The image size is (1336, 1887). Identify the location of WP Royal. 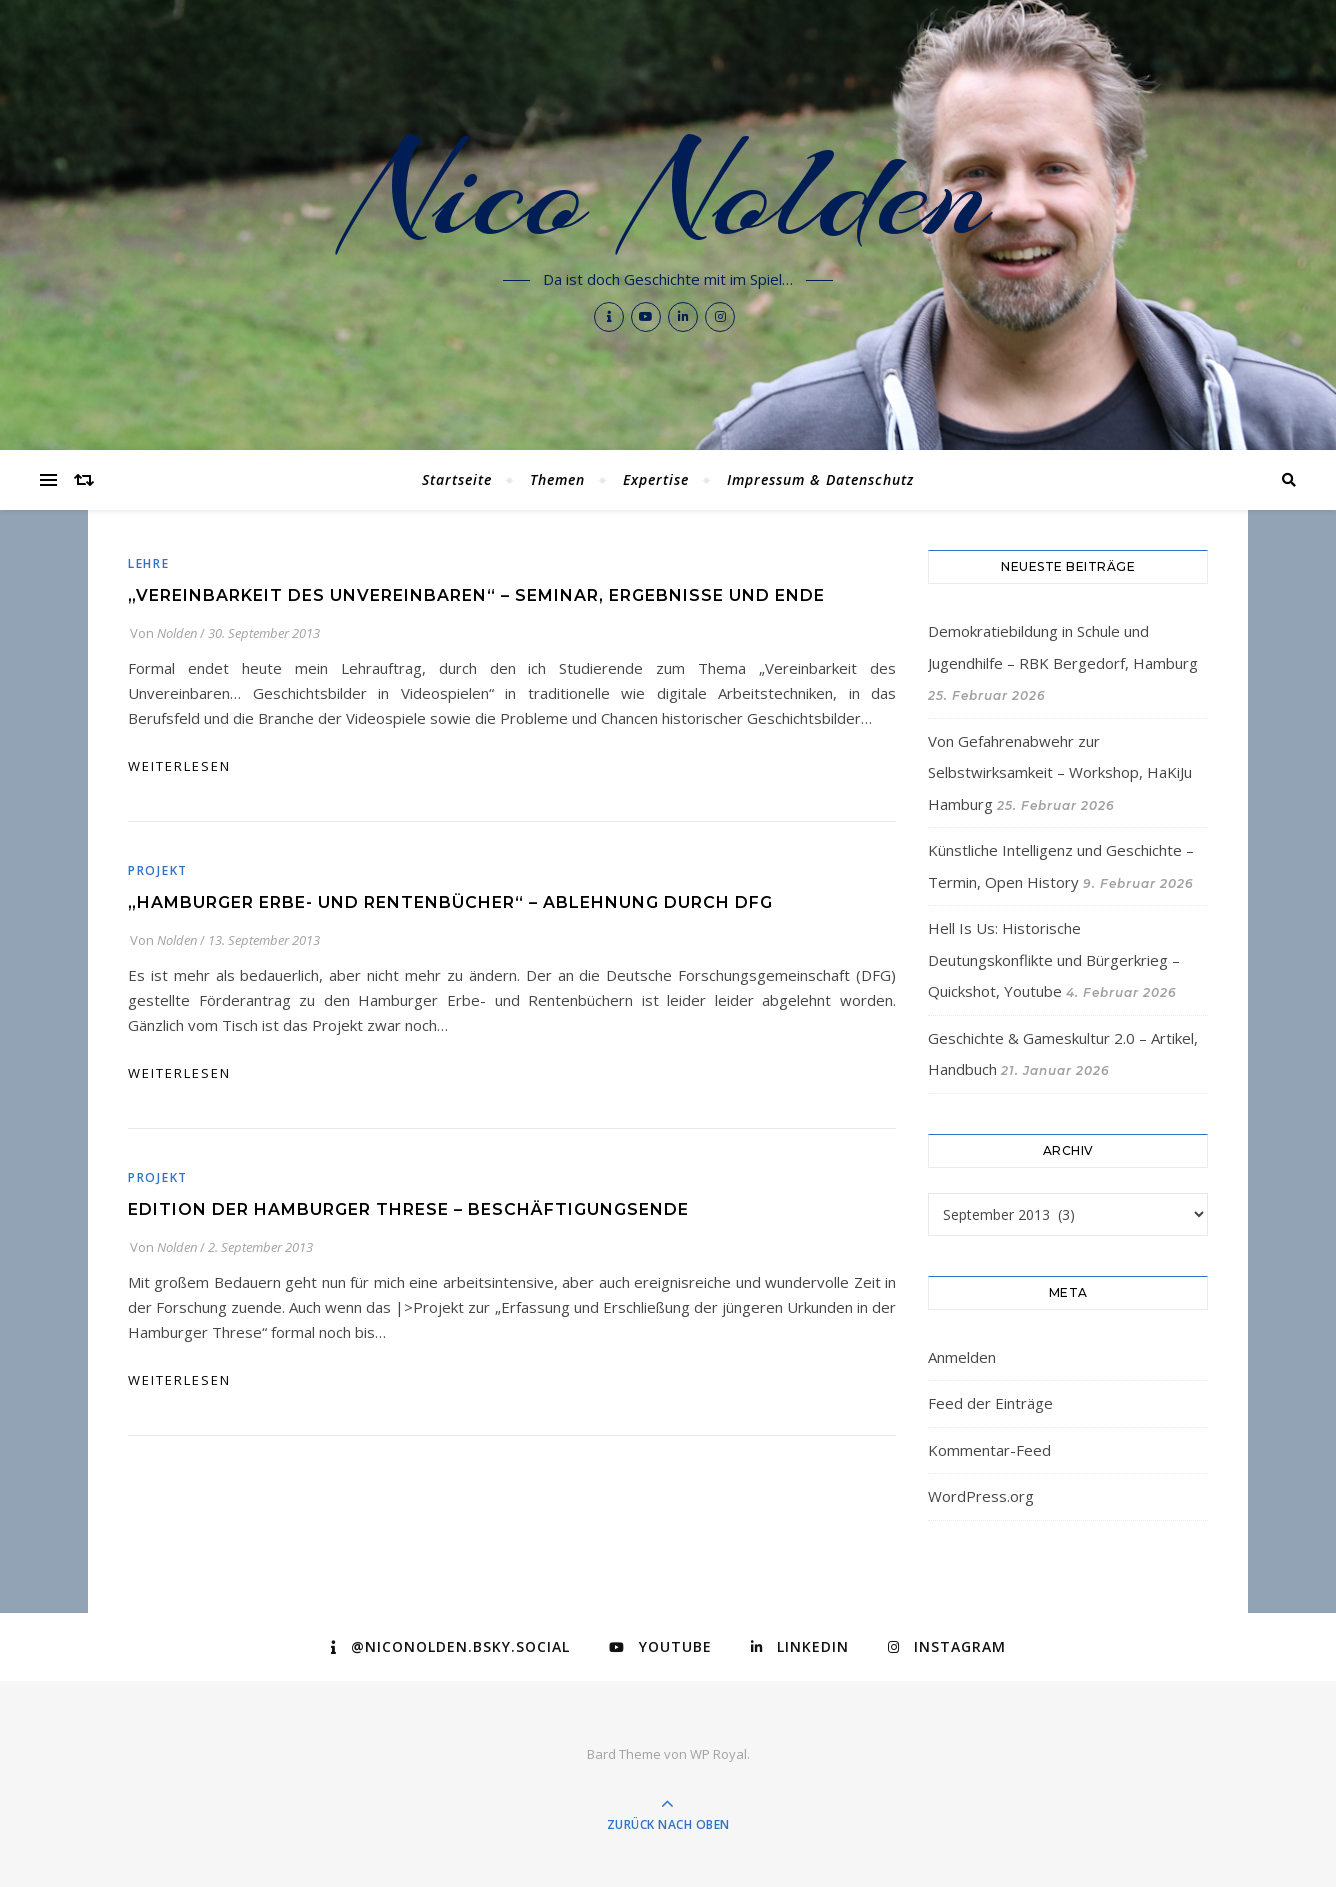
(718, 1754).